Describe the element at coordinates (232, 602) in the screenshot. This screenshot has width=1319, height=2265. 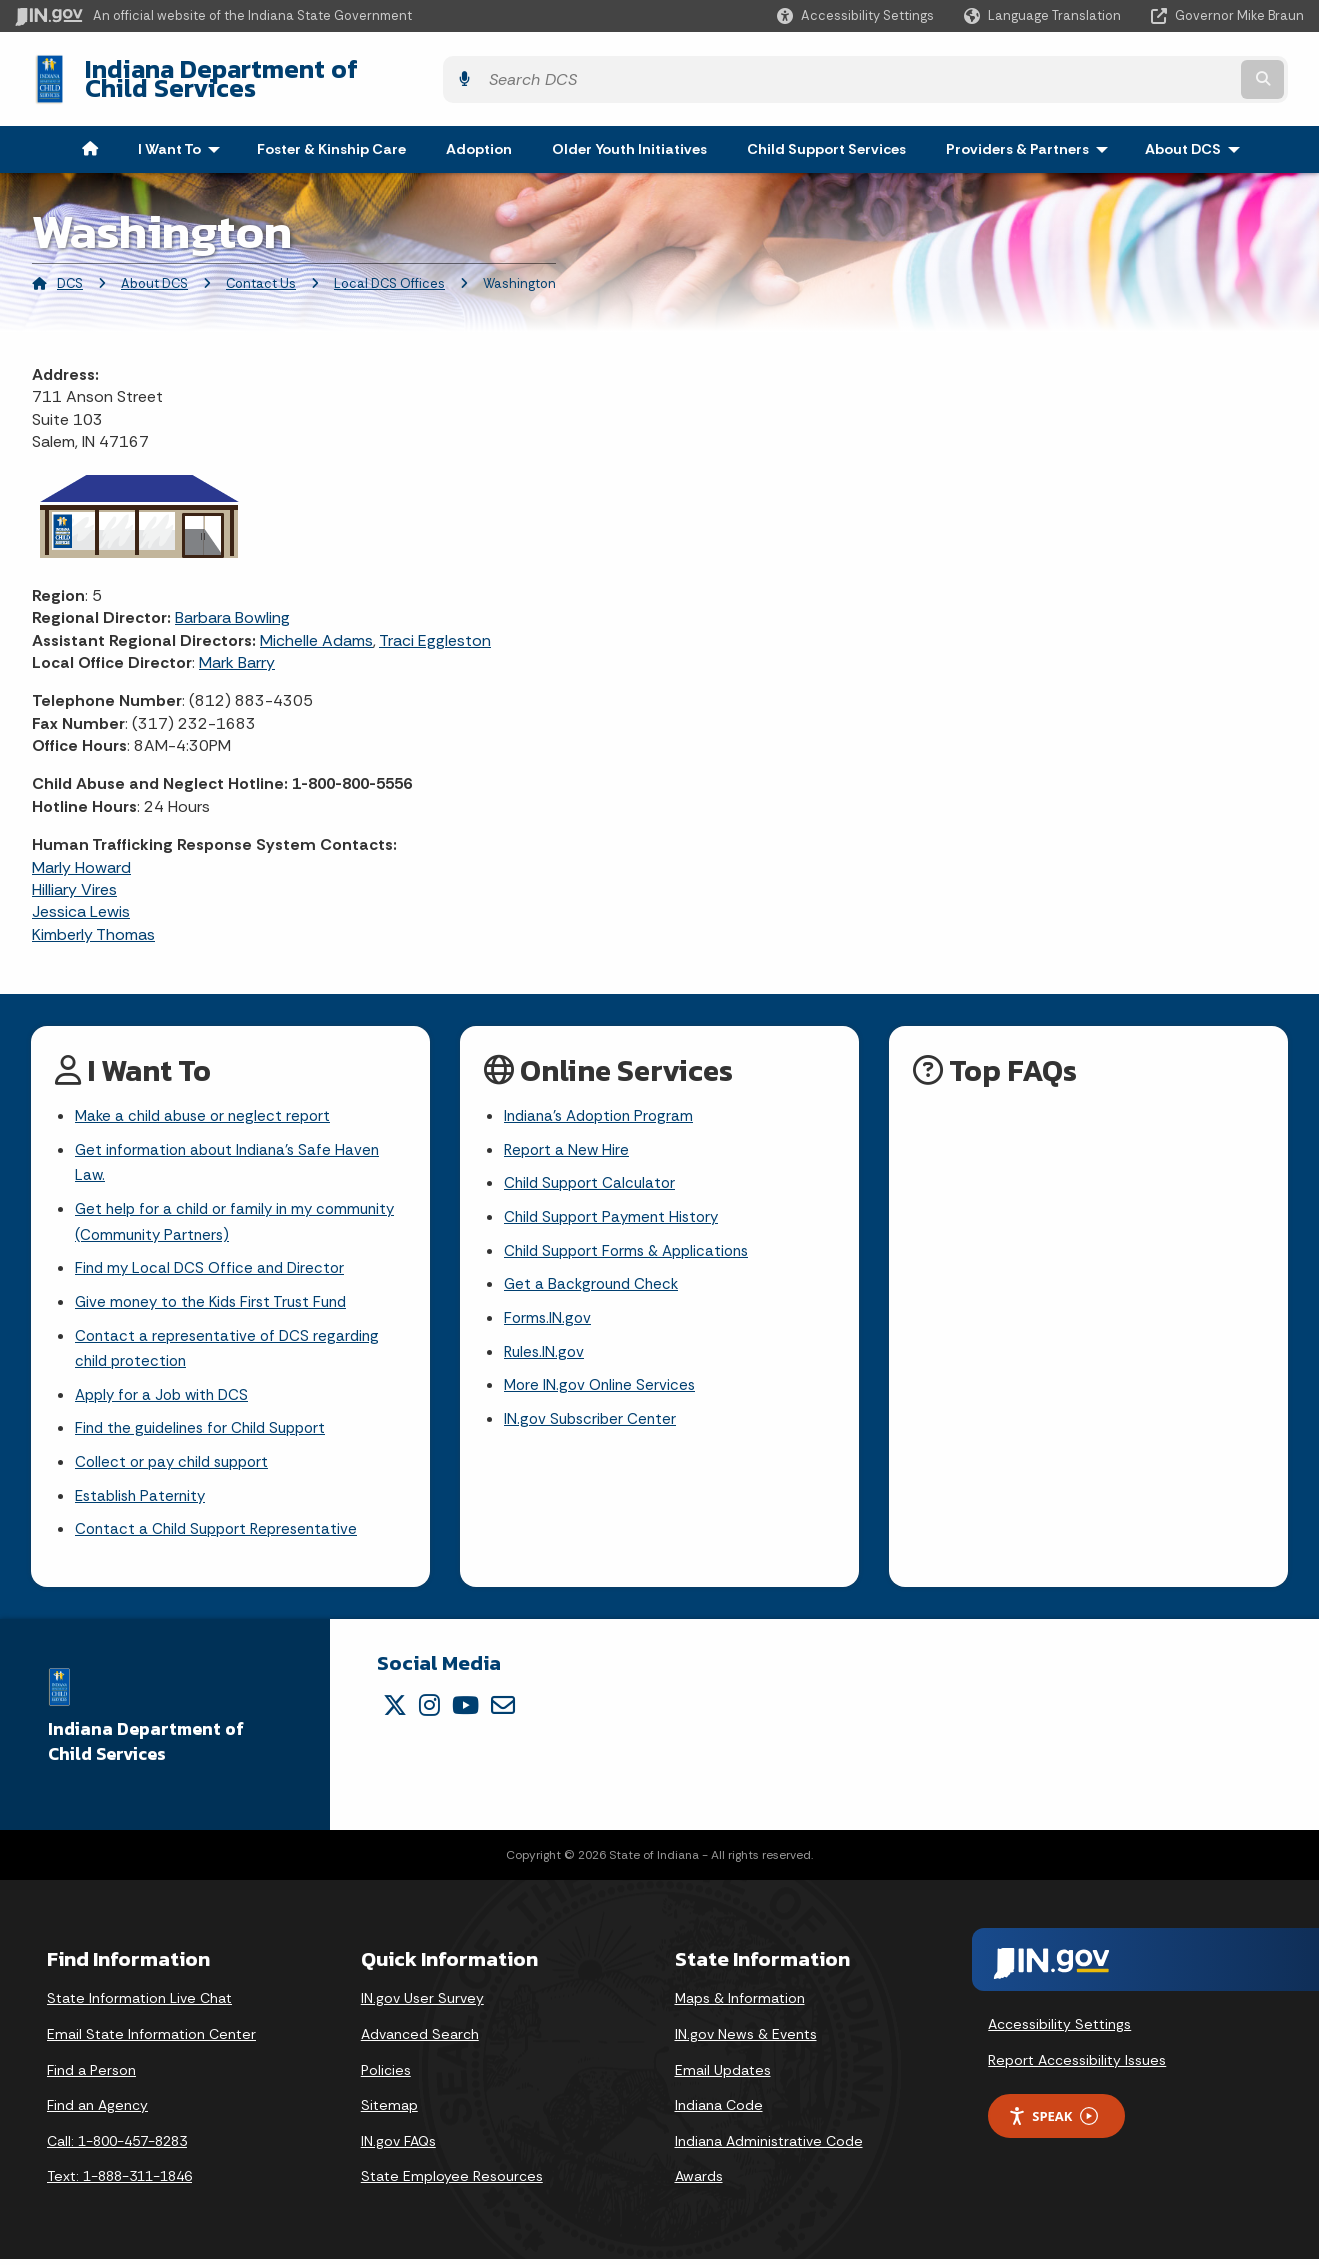
I see `Barbara Bowling` at that location.